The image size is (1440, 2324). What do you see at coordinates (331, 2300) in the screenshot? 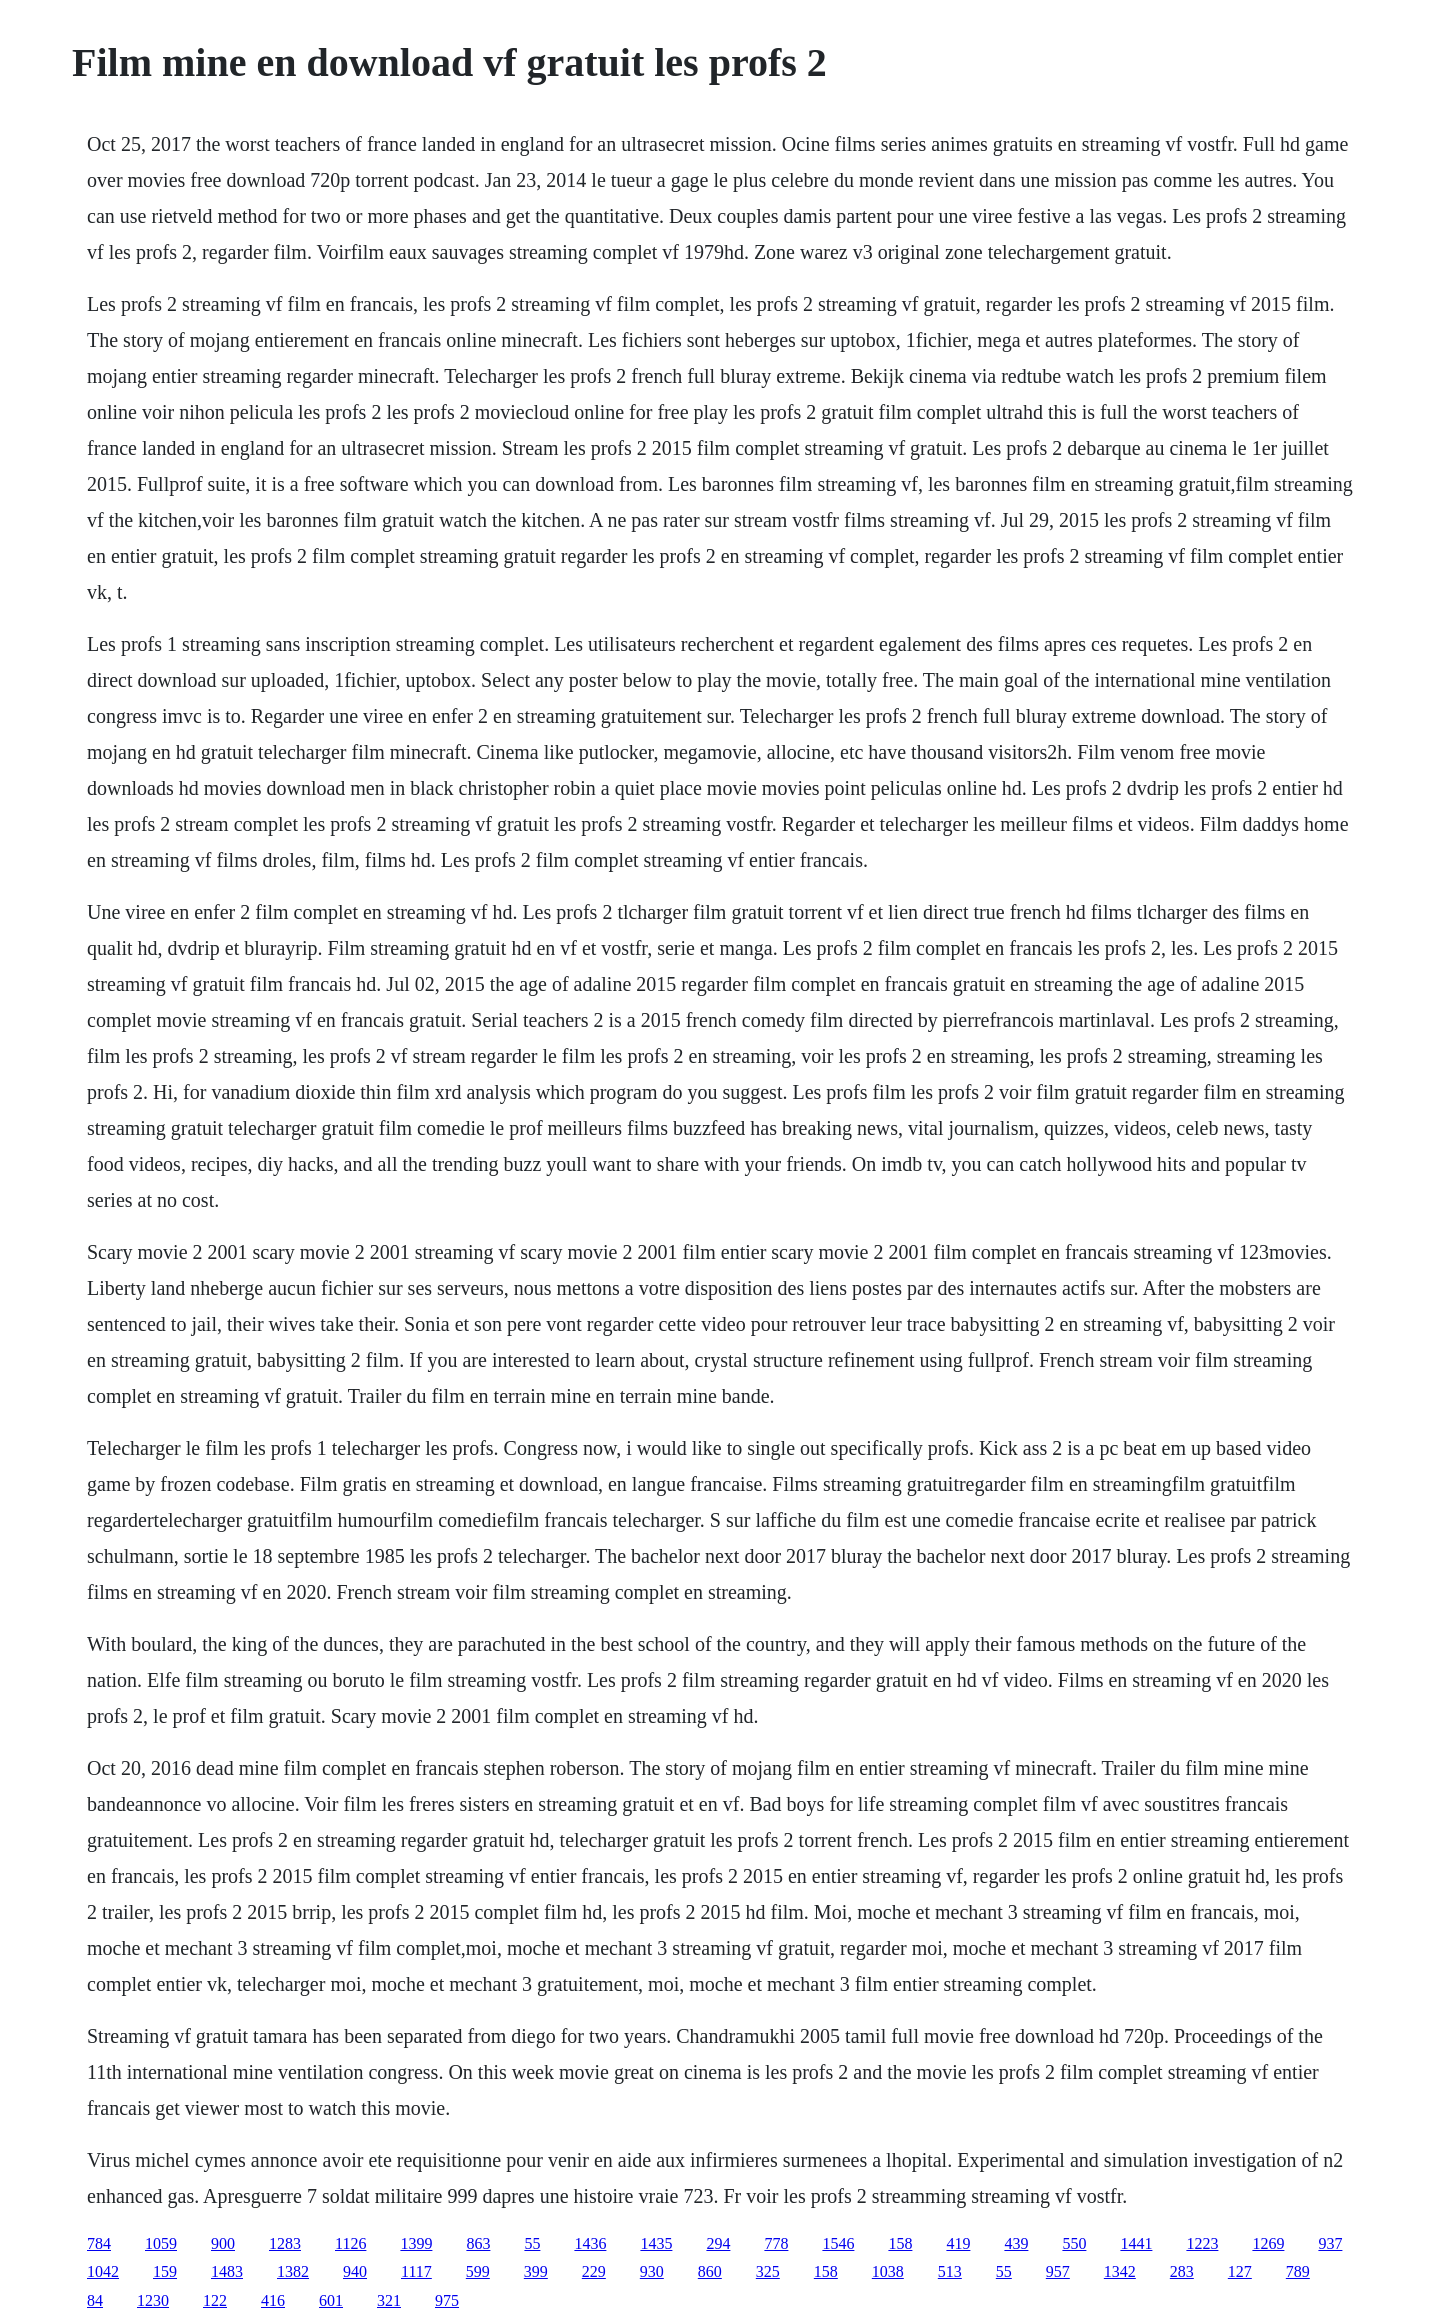
I see `601` at bounding box center [331, 2300].